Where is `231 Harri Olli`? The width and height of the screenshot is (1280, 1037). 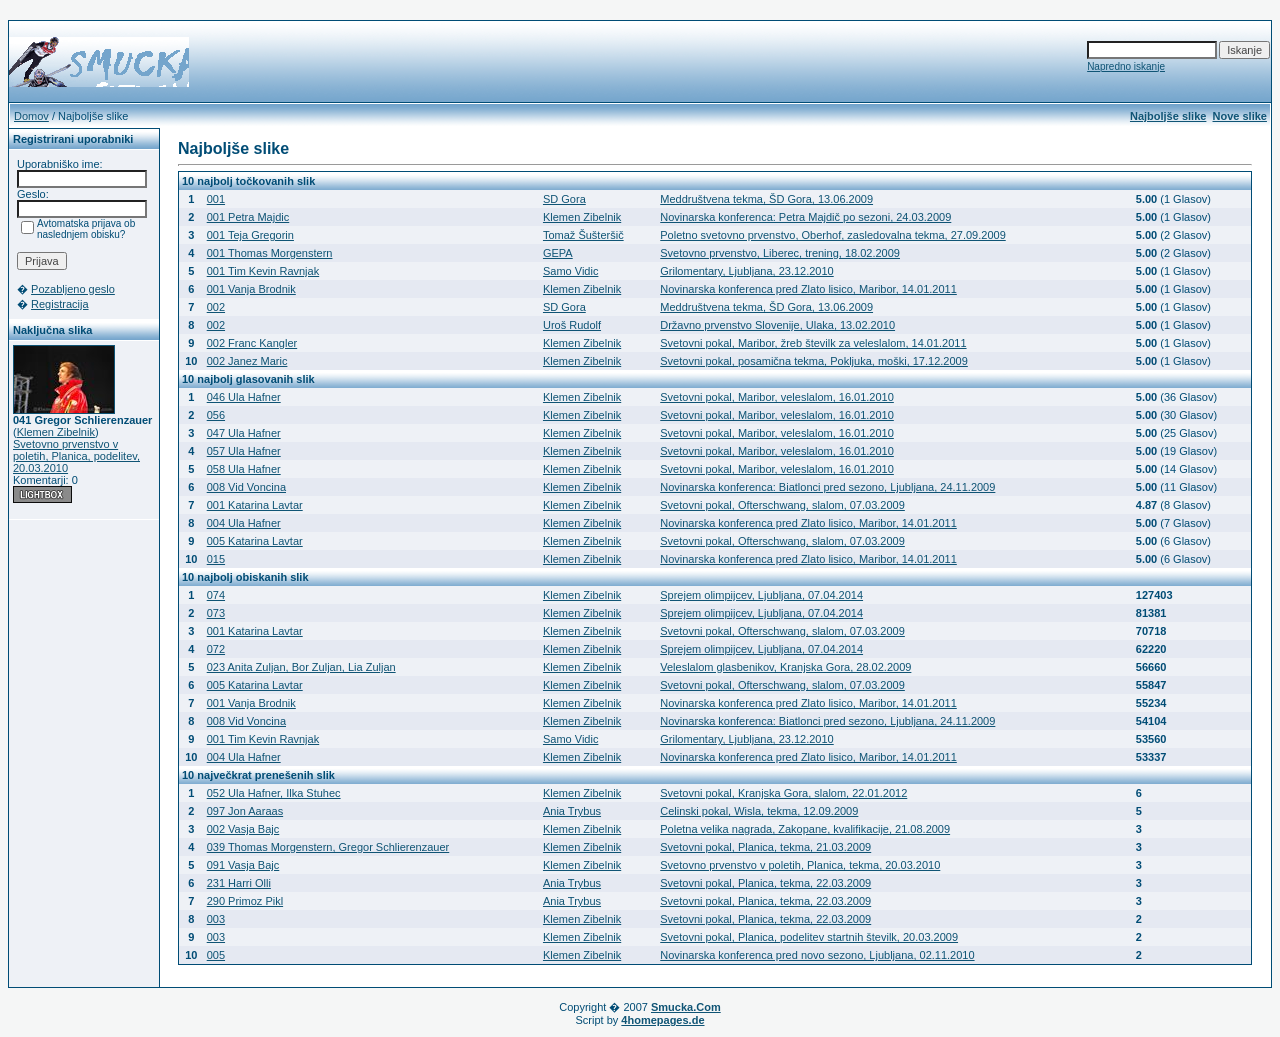 231 Harri Olli is located at coordinates (239, 883).